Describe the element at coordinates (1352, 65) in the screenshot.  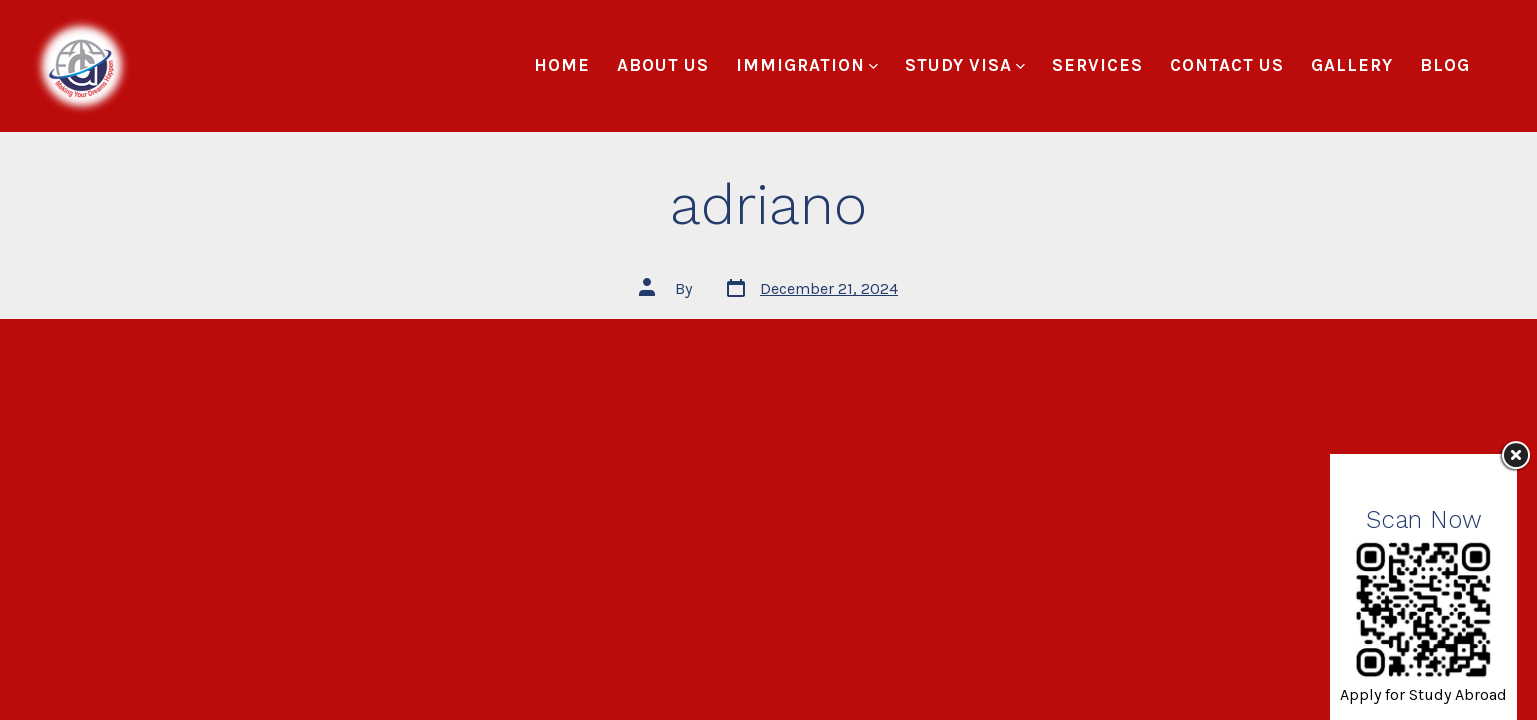
I see `Gallery` at that location.